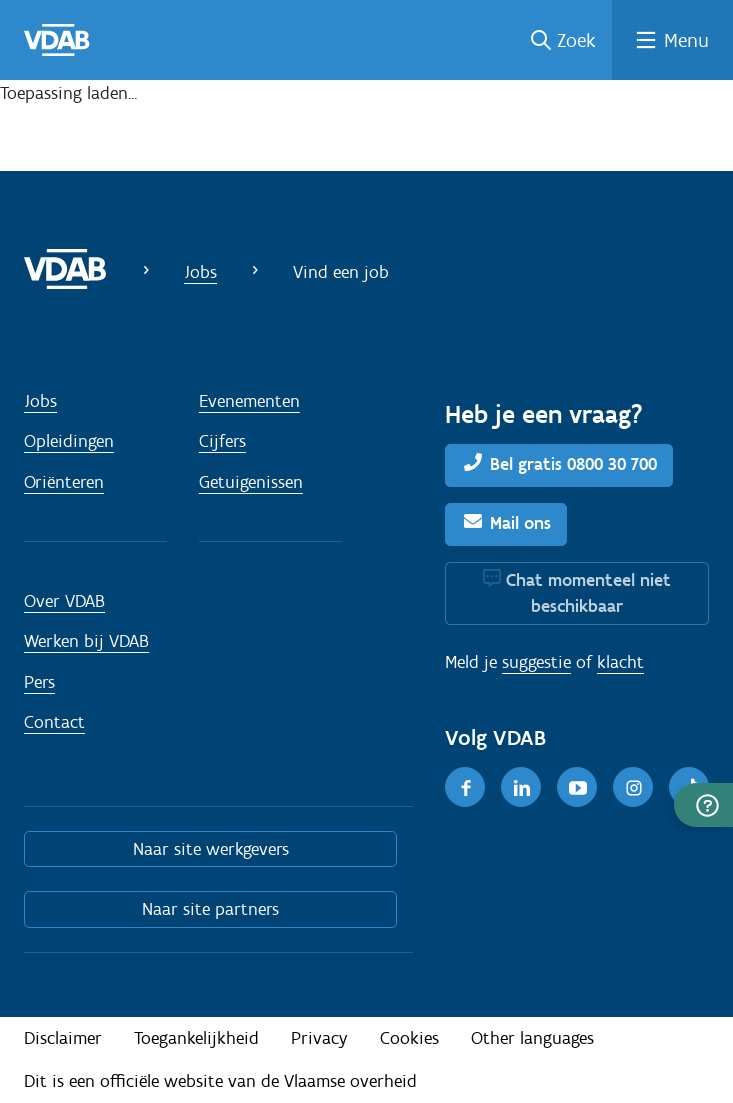 The height and width of the screenshot is (1103, 733). I want to click on Pers, so click(39, 682).